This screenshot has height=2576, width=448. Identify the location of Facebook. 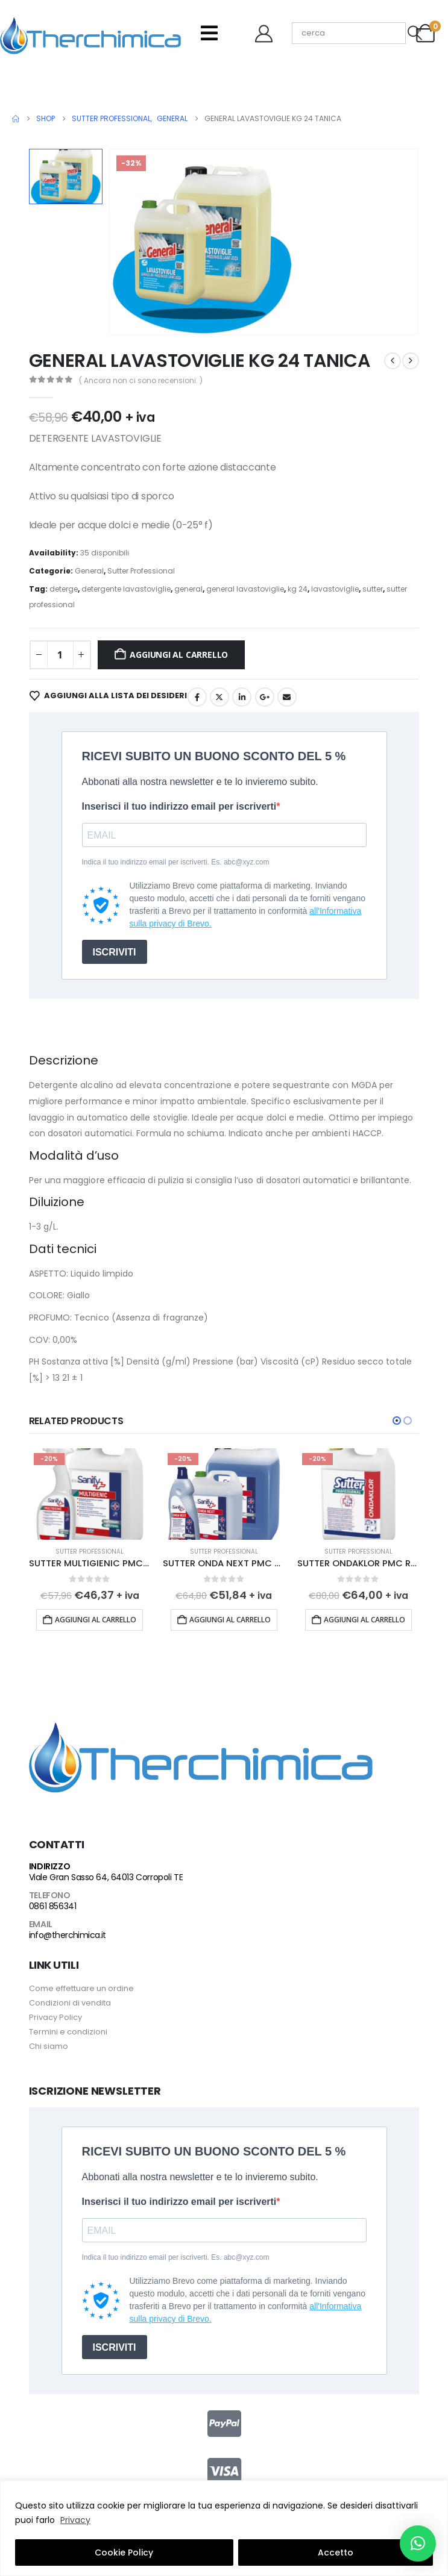
(197, 697).